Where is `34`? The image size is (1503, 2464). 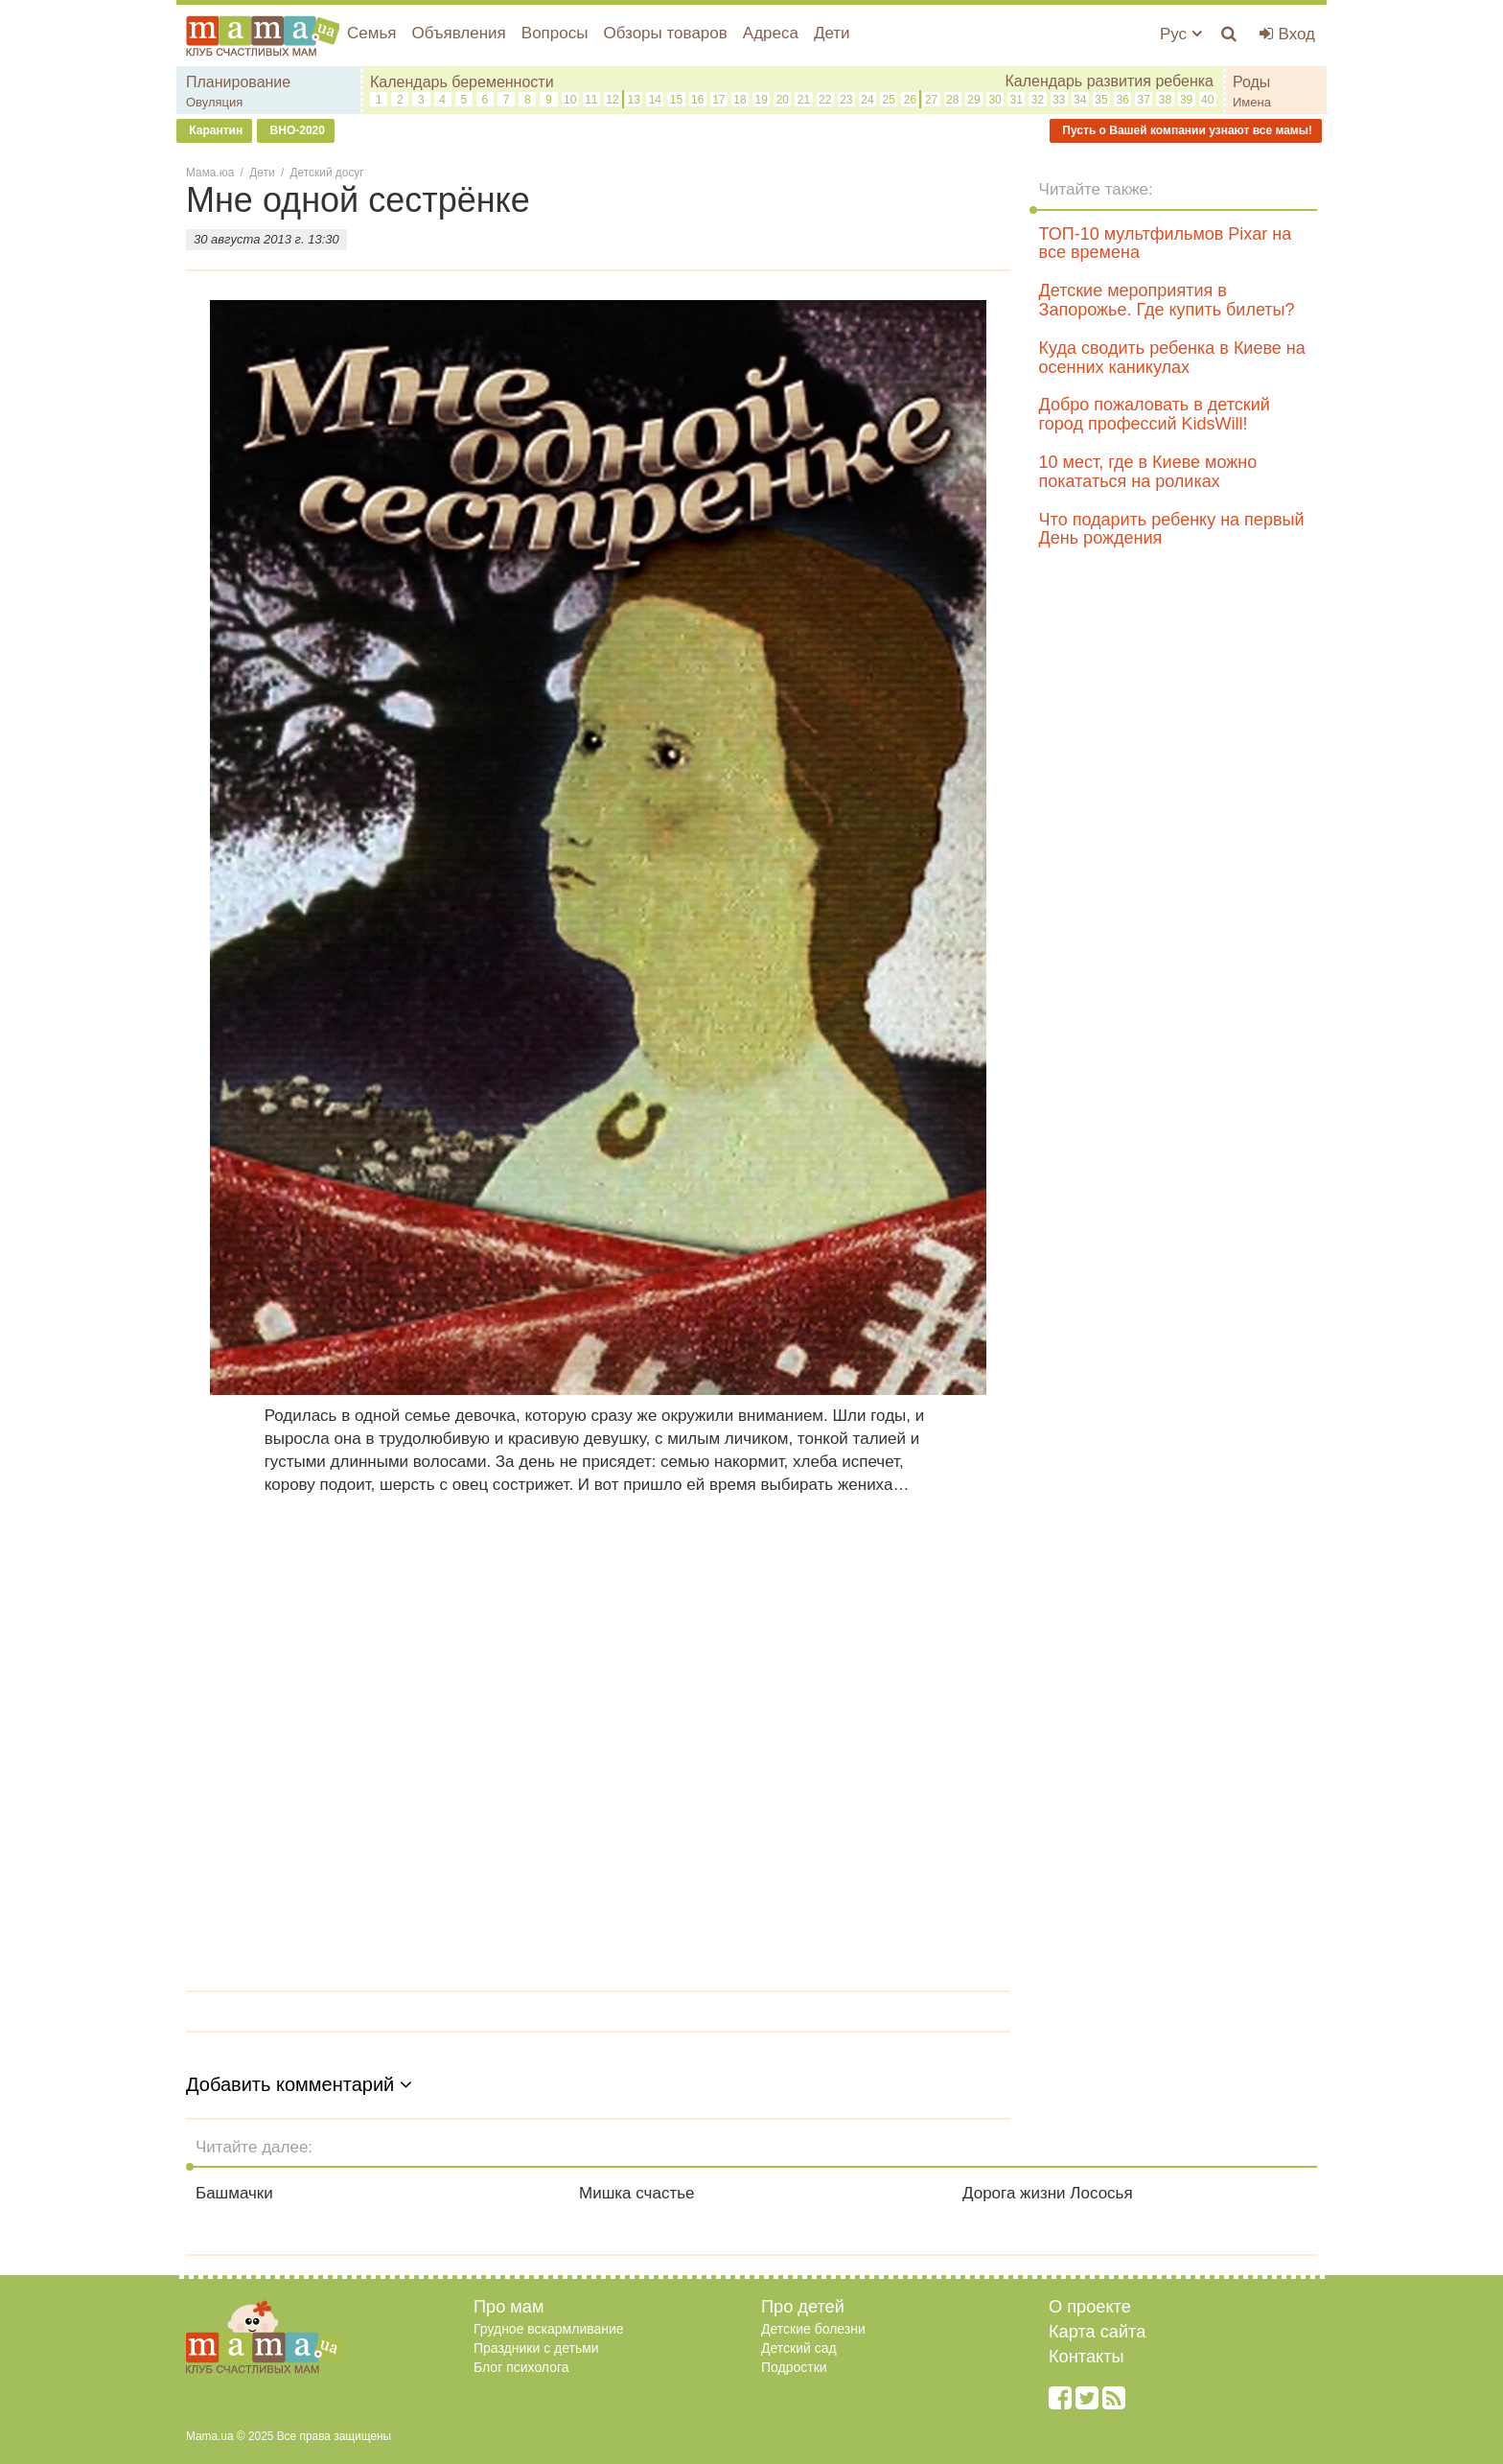
34 is located at coordinates (1080, 99).